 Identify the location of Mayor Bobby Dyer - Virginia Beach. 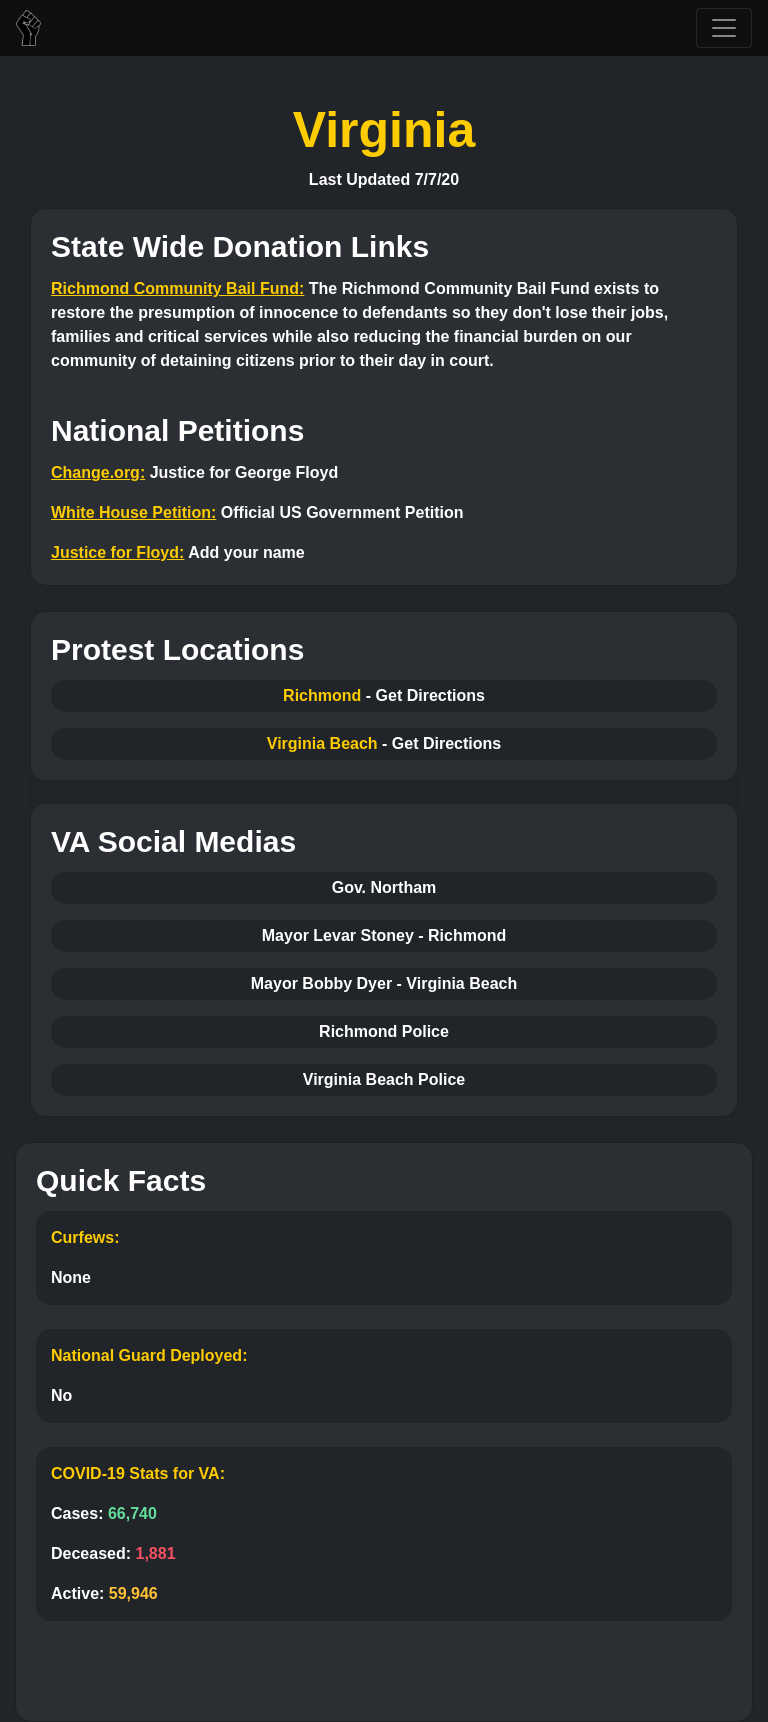
(384, 983).